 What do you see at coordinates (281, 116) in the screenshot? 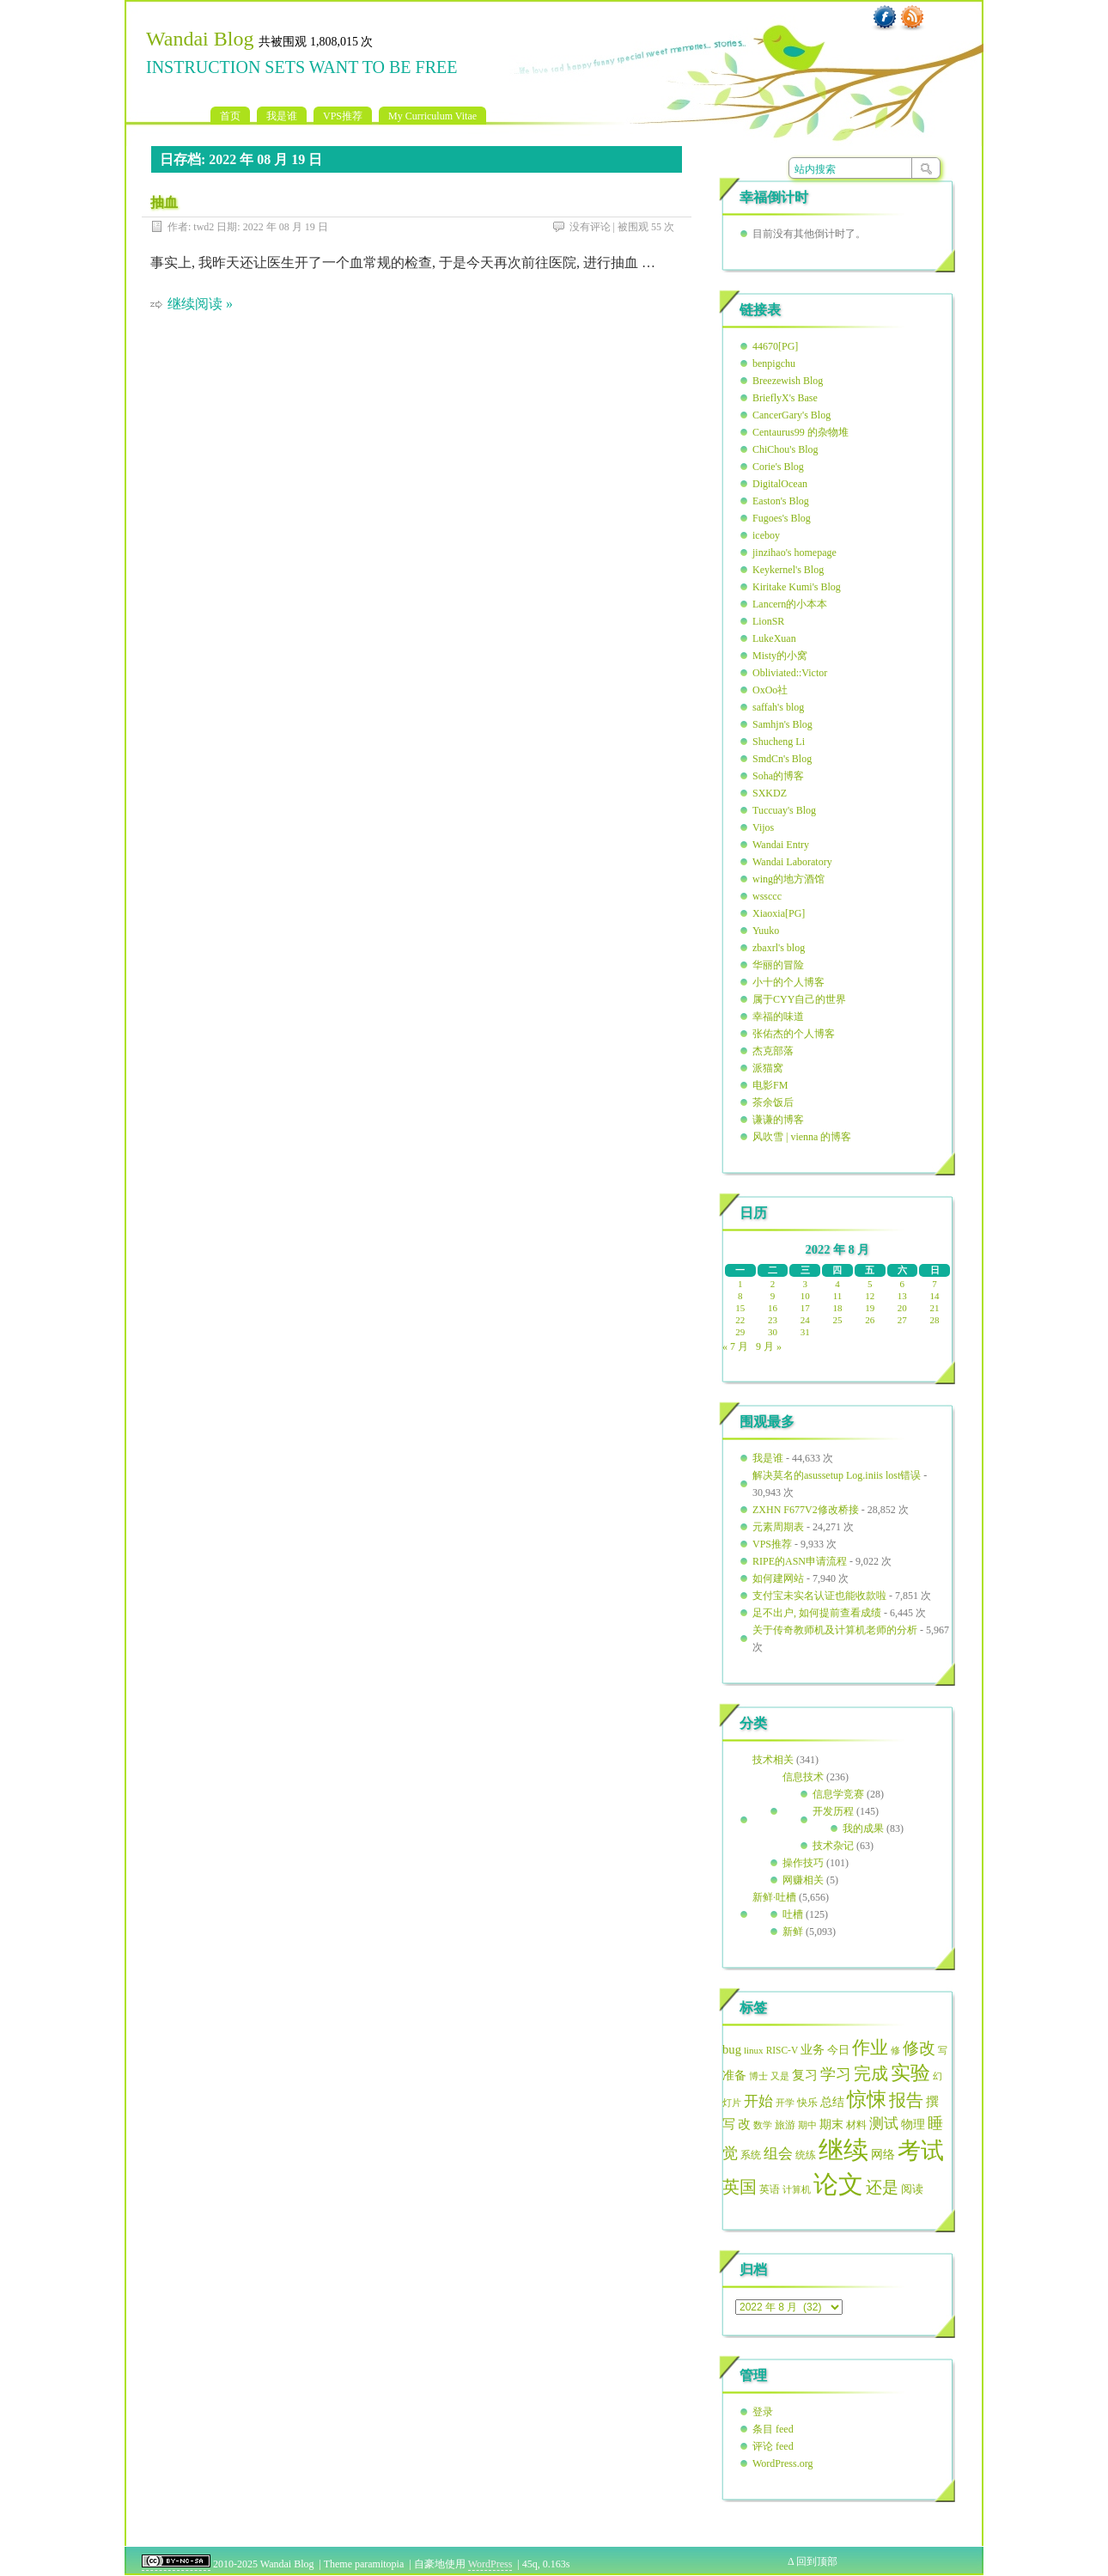
I see `我是谁` at bounding box center [281, 116].